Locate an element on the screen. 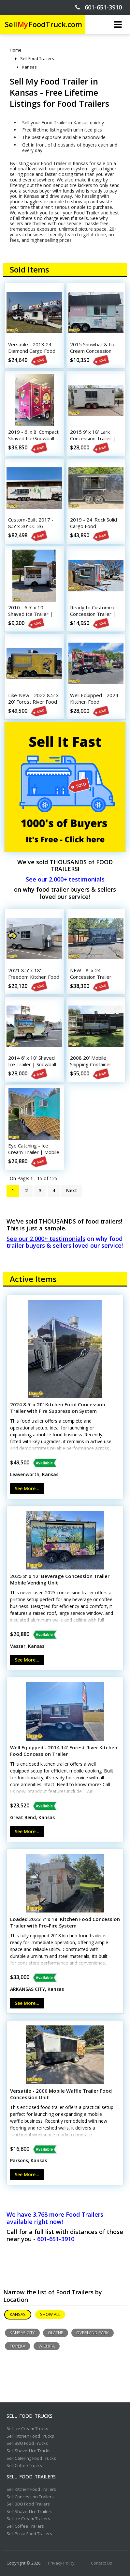 The width and height of the screenshot is (130, 2576). Overland Park is located at coordinates (92, 2332).